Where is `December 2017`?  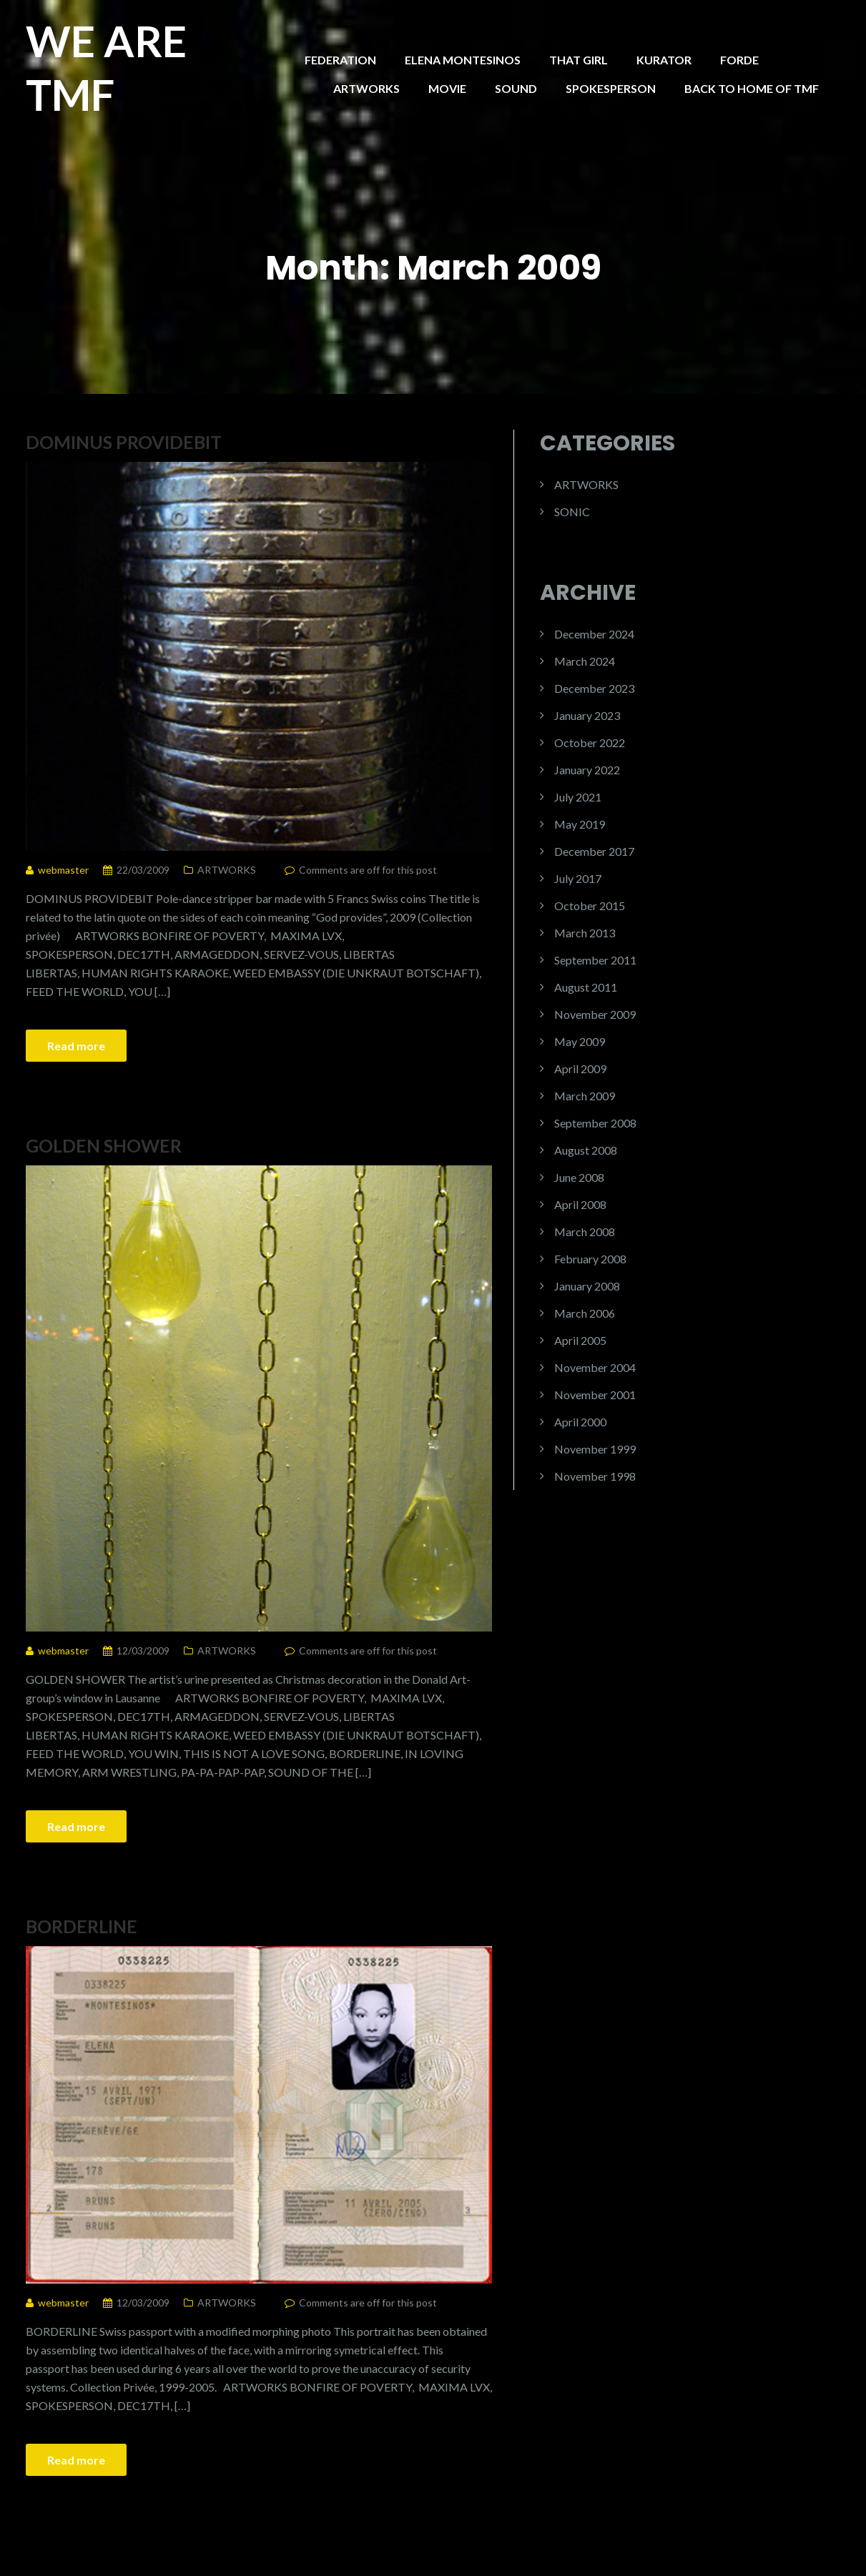 December 2017 is located at coordinates (594, 851).